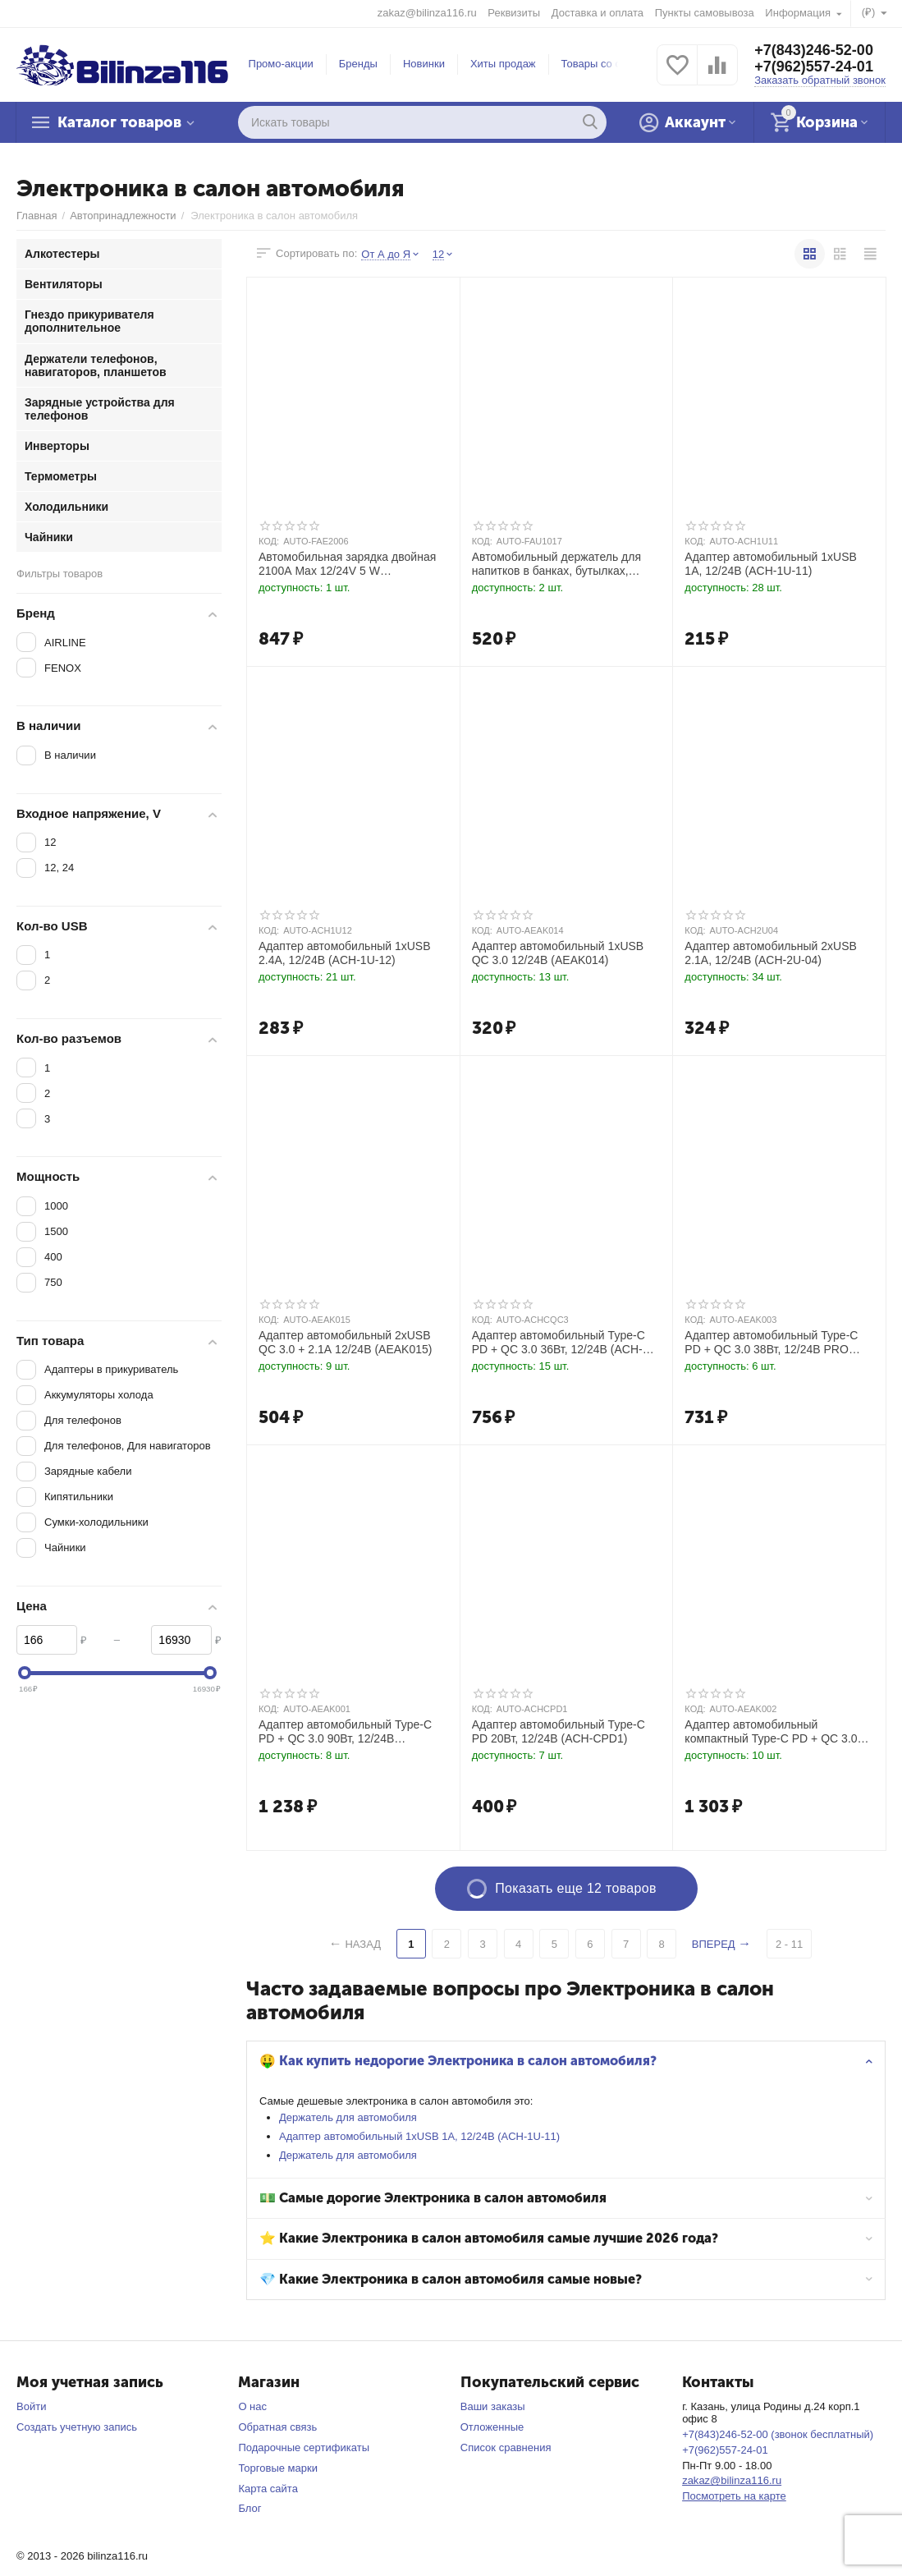 This screenshot has width=902, height=2576. I want to click on Войти, so click(31, 2406).